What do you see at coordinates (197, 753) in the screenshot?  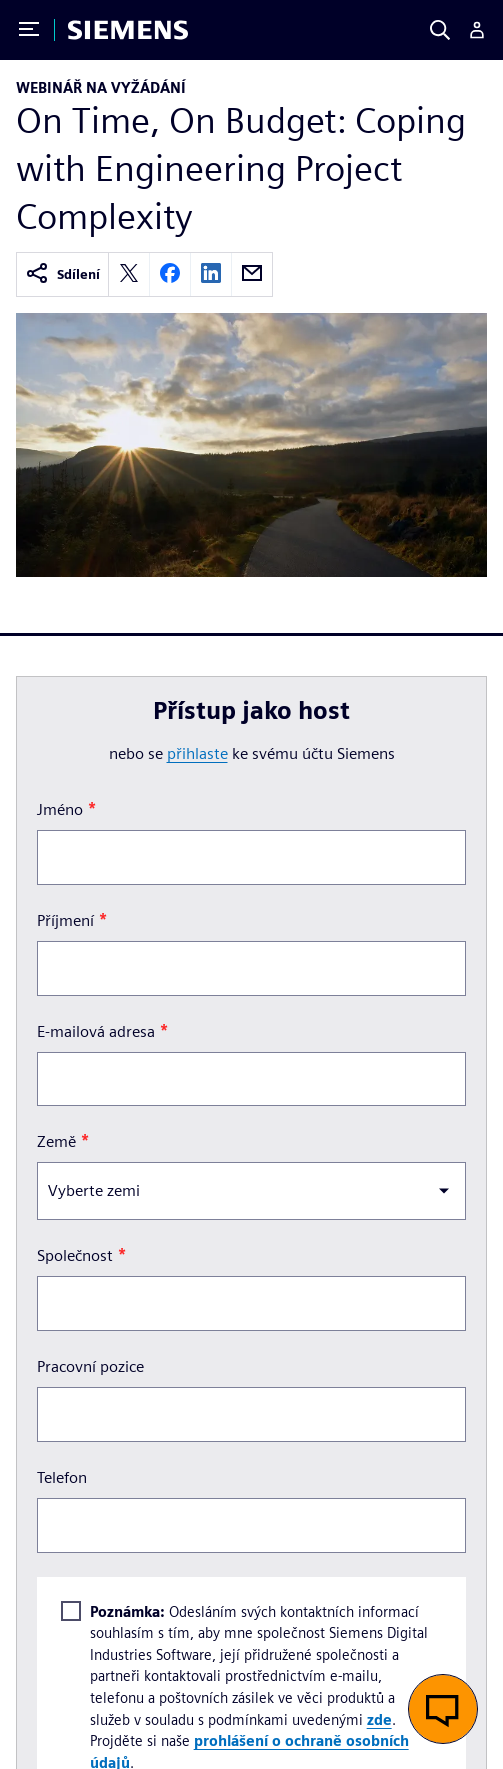 I see `přihlaste` at bounding box center [197, 753].